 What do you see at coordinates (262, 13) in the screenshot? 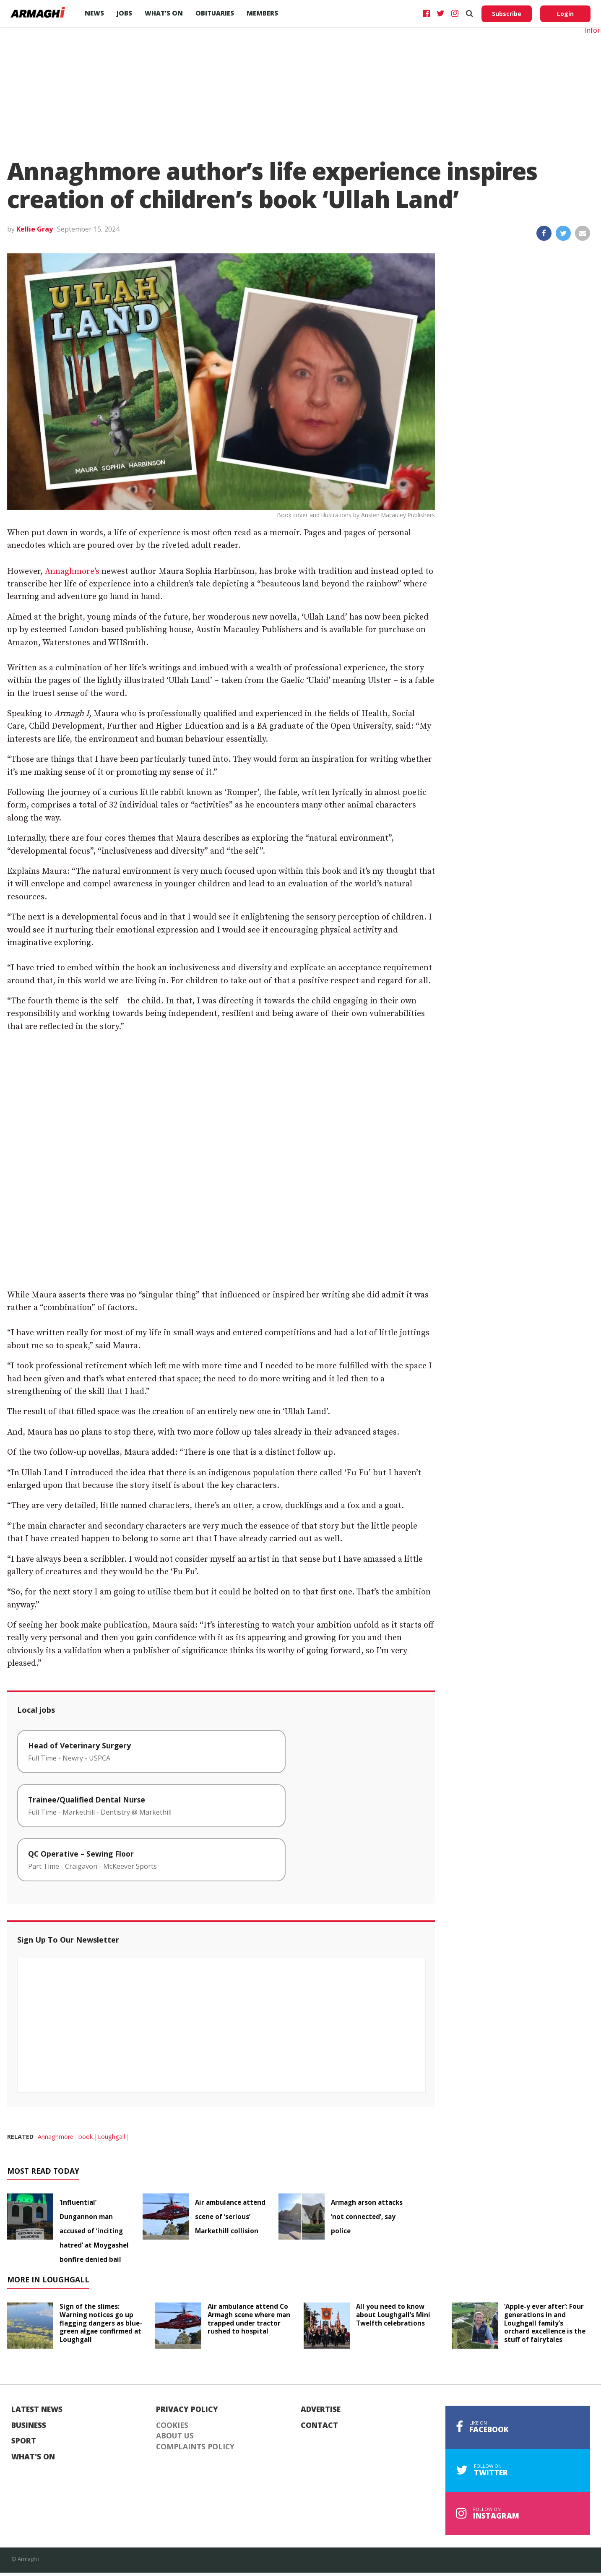
I see `Members` at bounding box center [262, 13].